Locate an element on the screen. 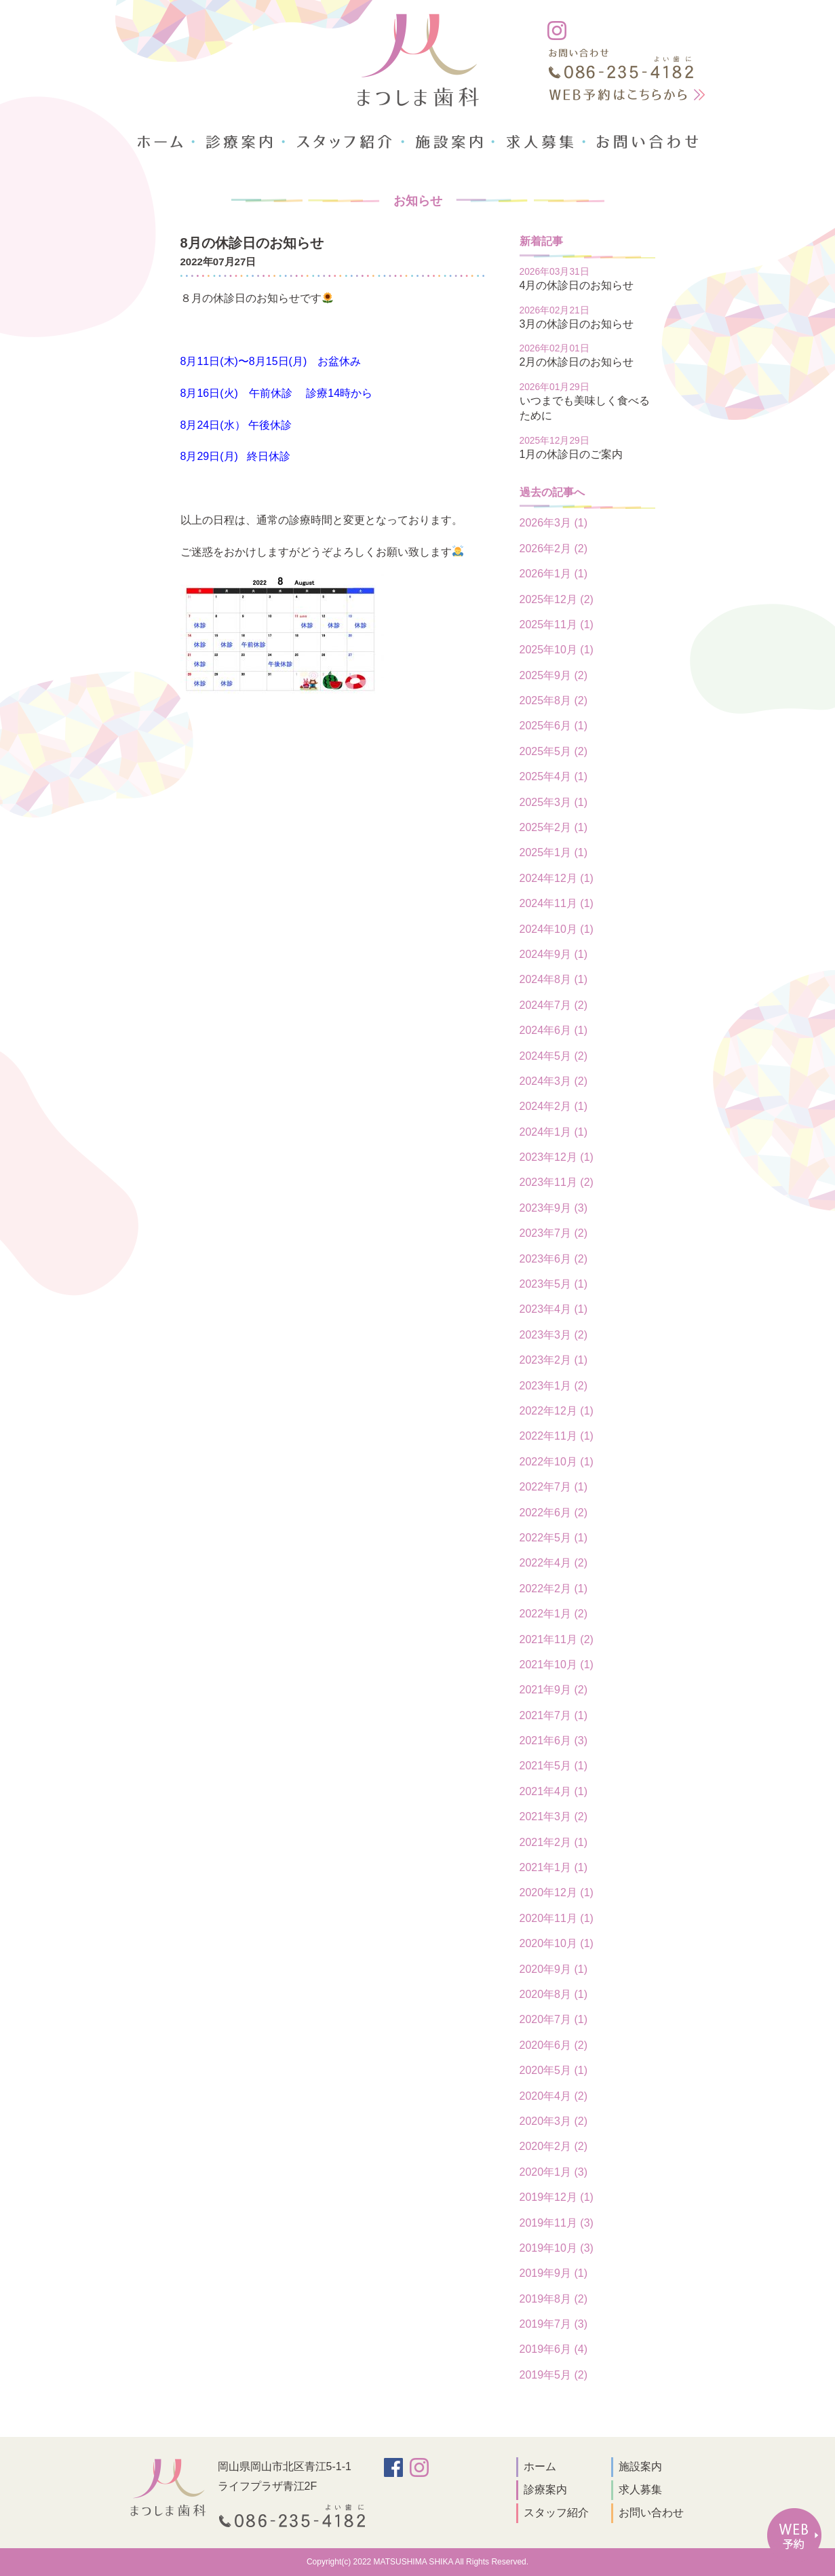 This screenshot has width=835, height=2576. 8月の休診日のお知らせ is located at coordinates (252, 242).